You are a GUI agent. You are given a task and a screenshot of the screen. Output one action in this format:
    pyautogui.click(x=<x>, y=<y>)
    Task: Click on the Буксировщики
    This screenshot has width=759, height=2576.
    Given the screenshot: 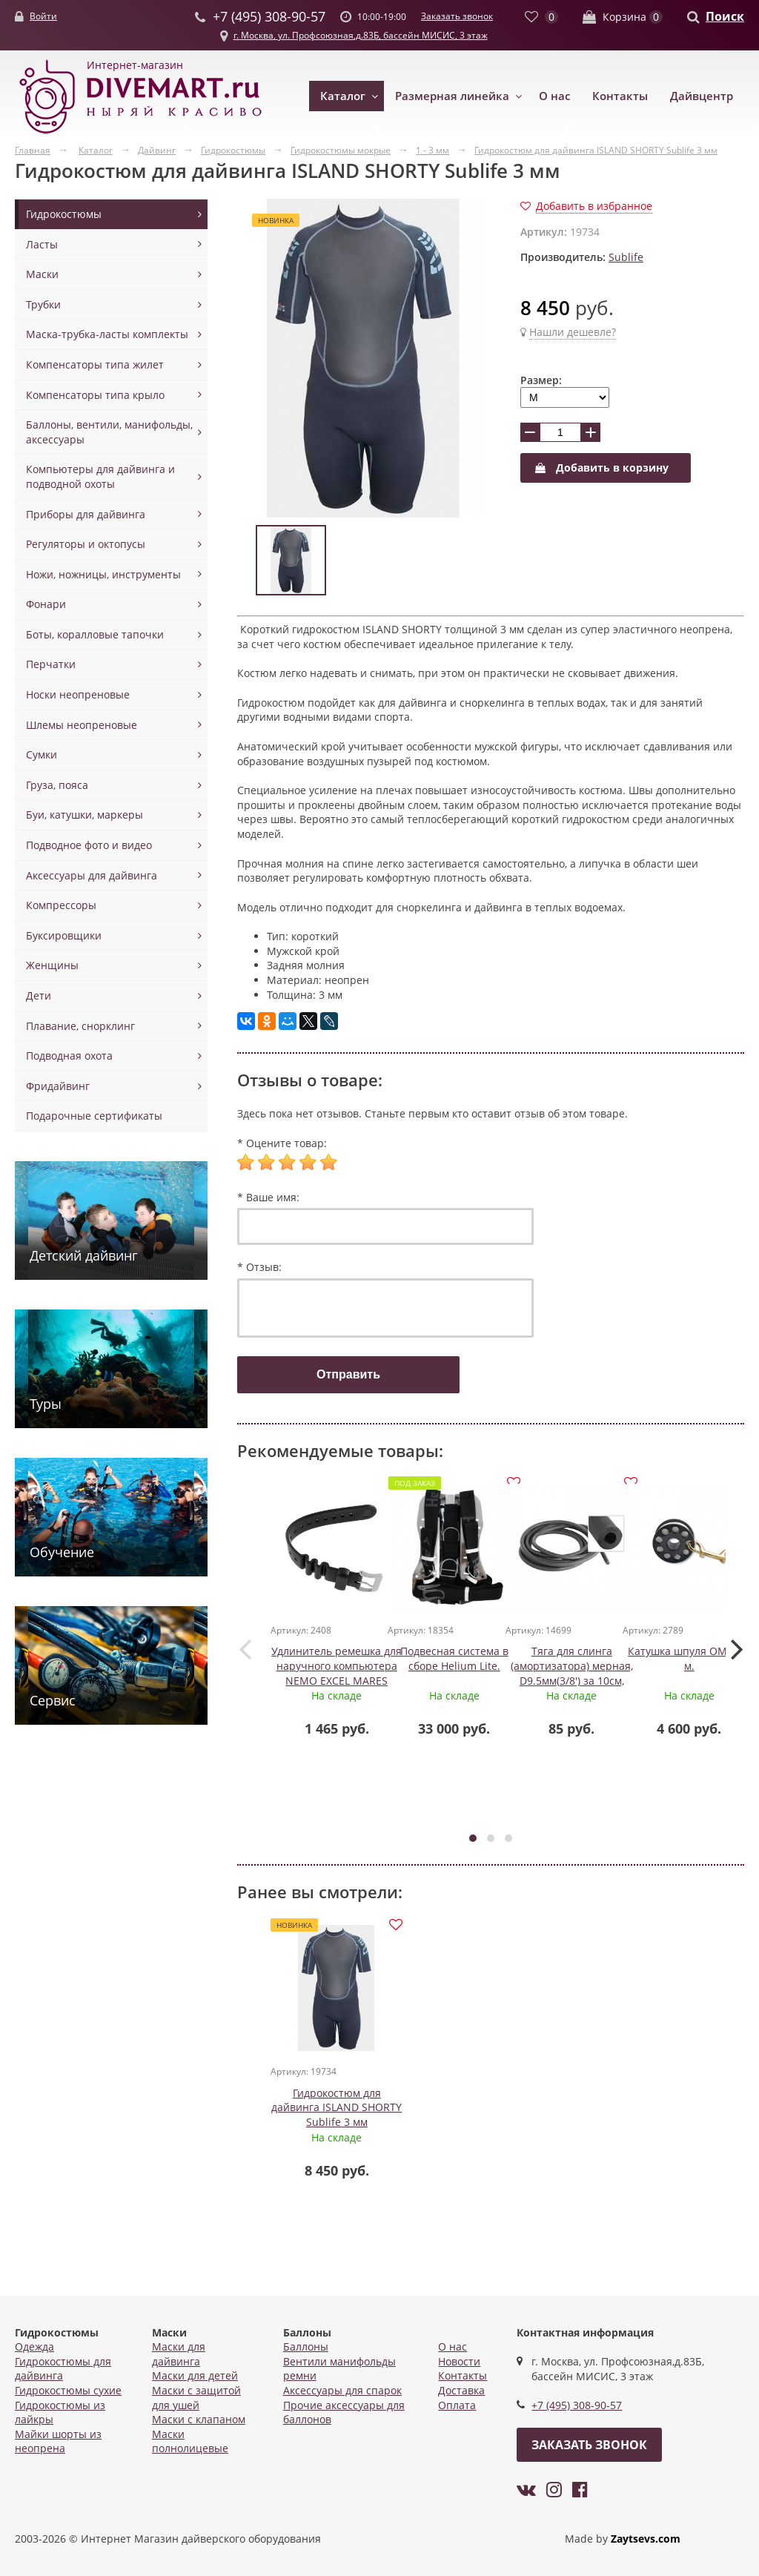 What is the action you would take?
    pyautogui.click(x=64, y=935)
    